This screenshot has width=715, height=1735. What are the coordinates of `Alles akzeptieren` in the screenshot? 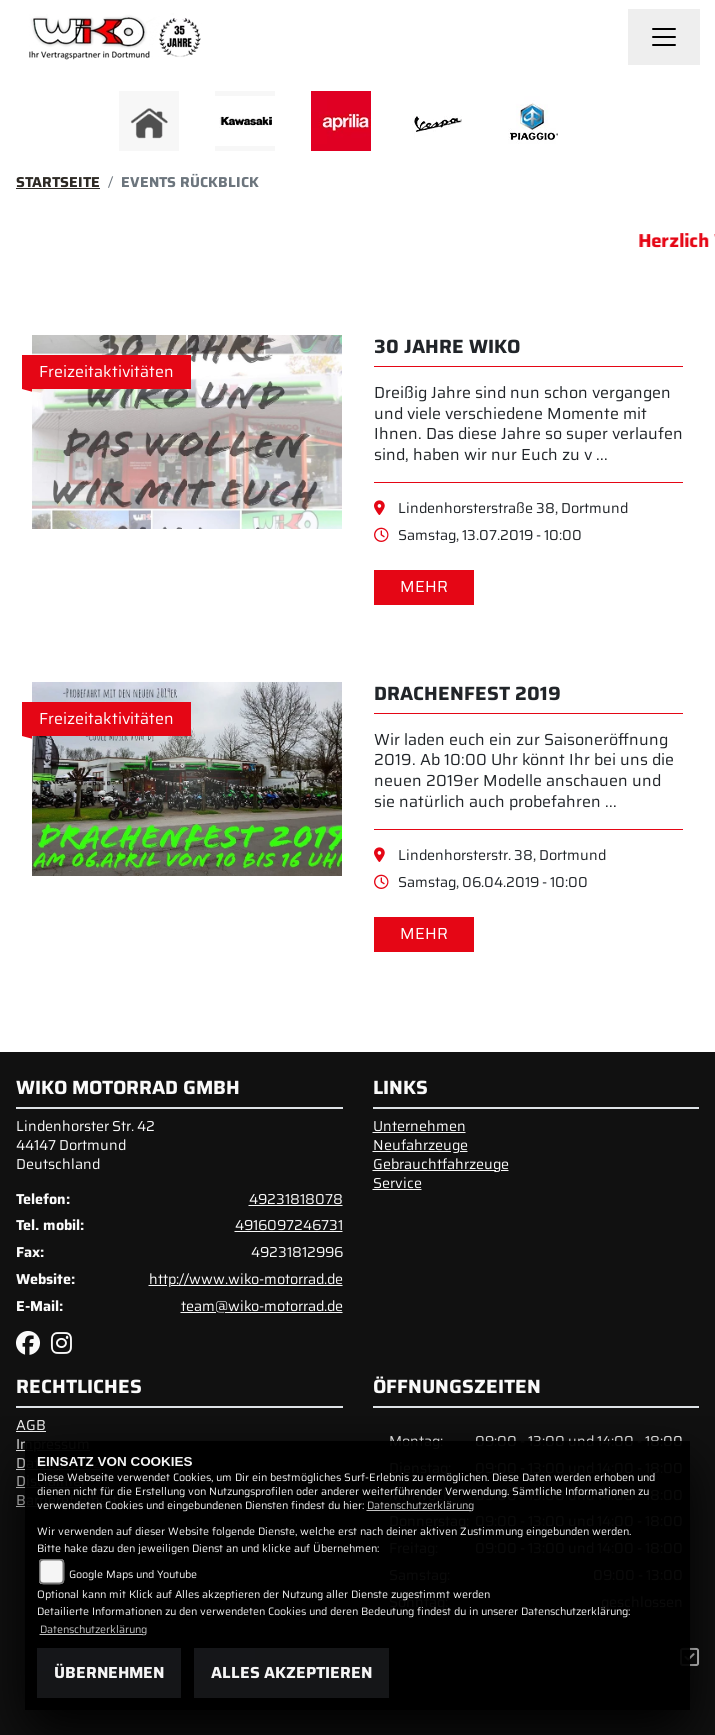 It's located at (291, 1672).